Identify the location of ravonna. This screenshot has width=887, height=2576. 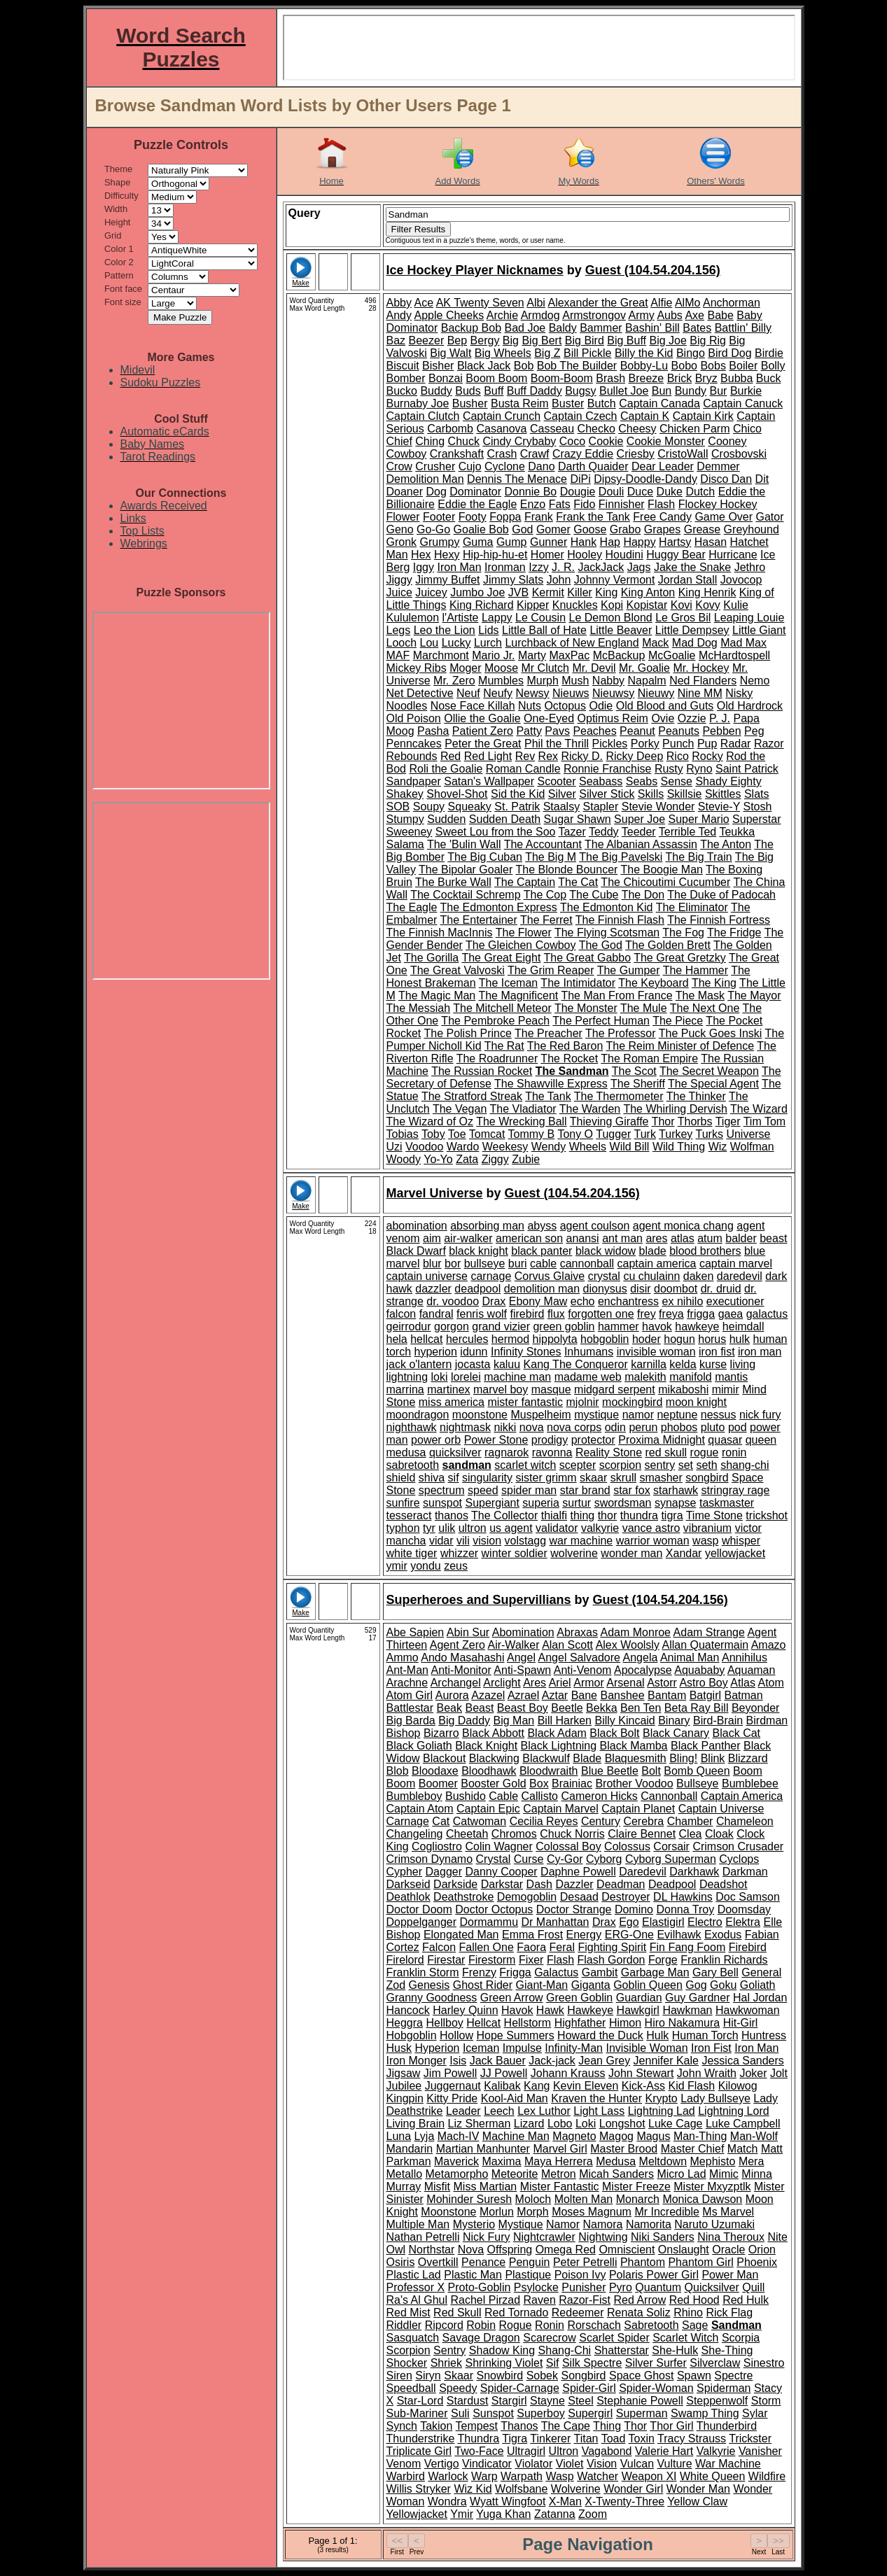
(552, 1452).